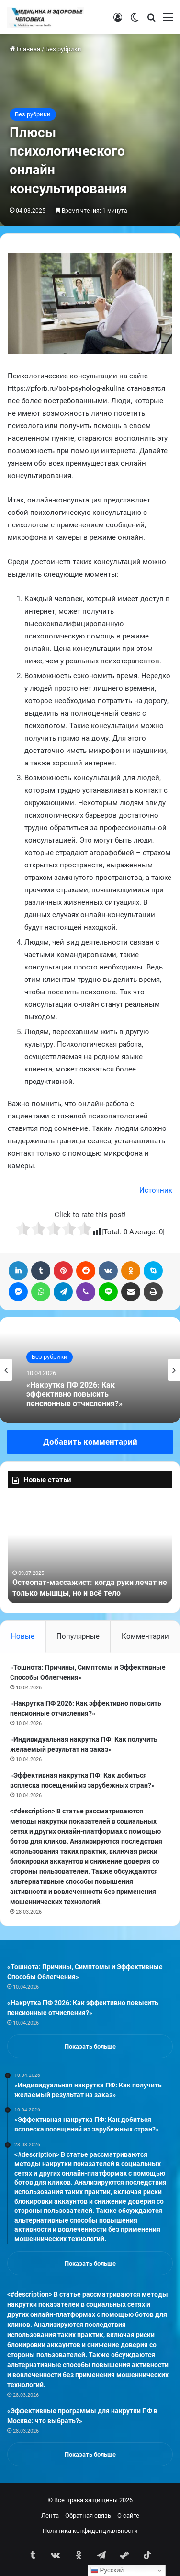  I want to click on Русский, so click(107, 2570).